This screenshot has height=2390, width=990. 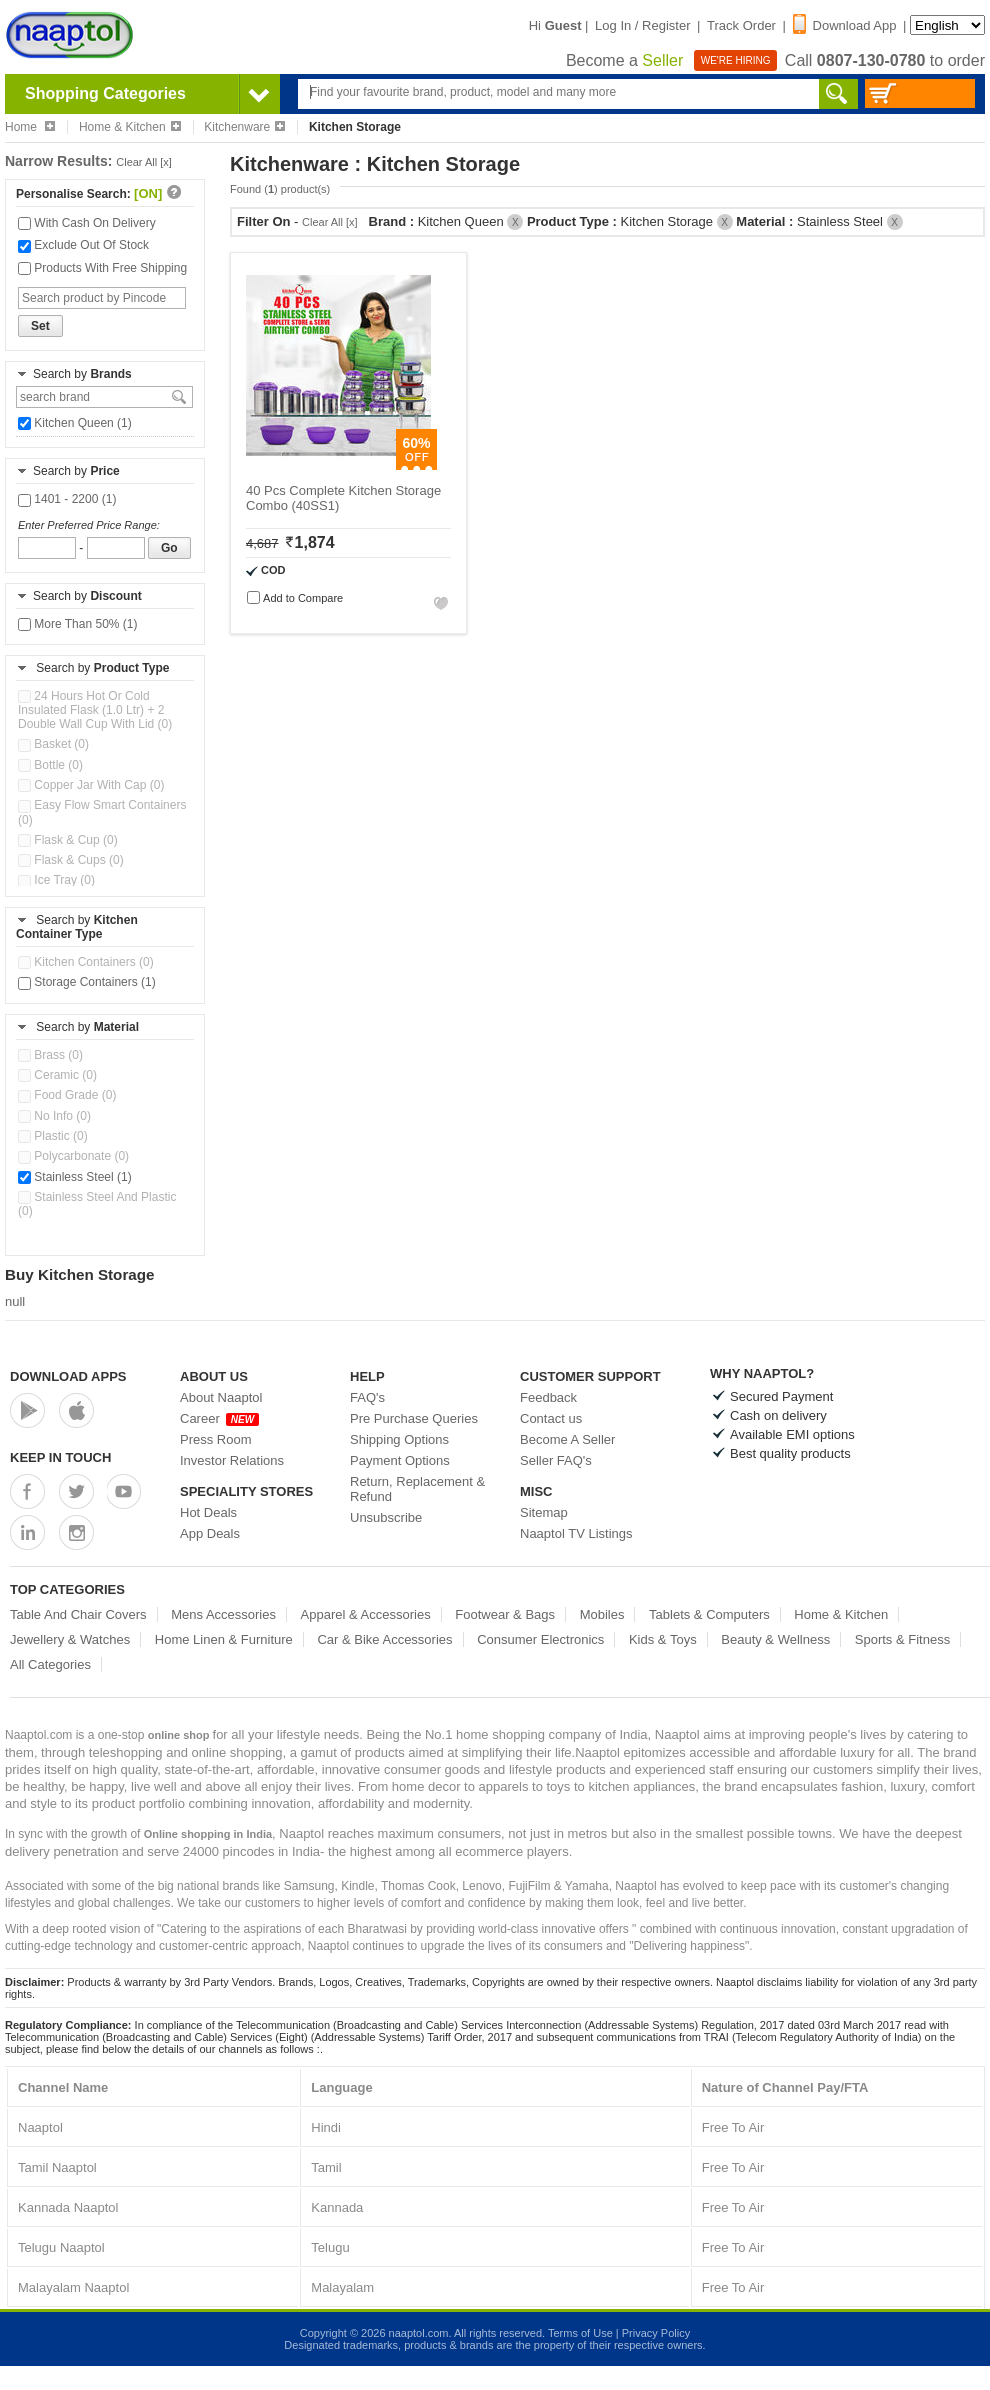 I want to click on Copper Jar With Cap (0), so click(x=91, y=785).